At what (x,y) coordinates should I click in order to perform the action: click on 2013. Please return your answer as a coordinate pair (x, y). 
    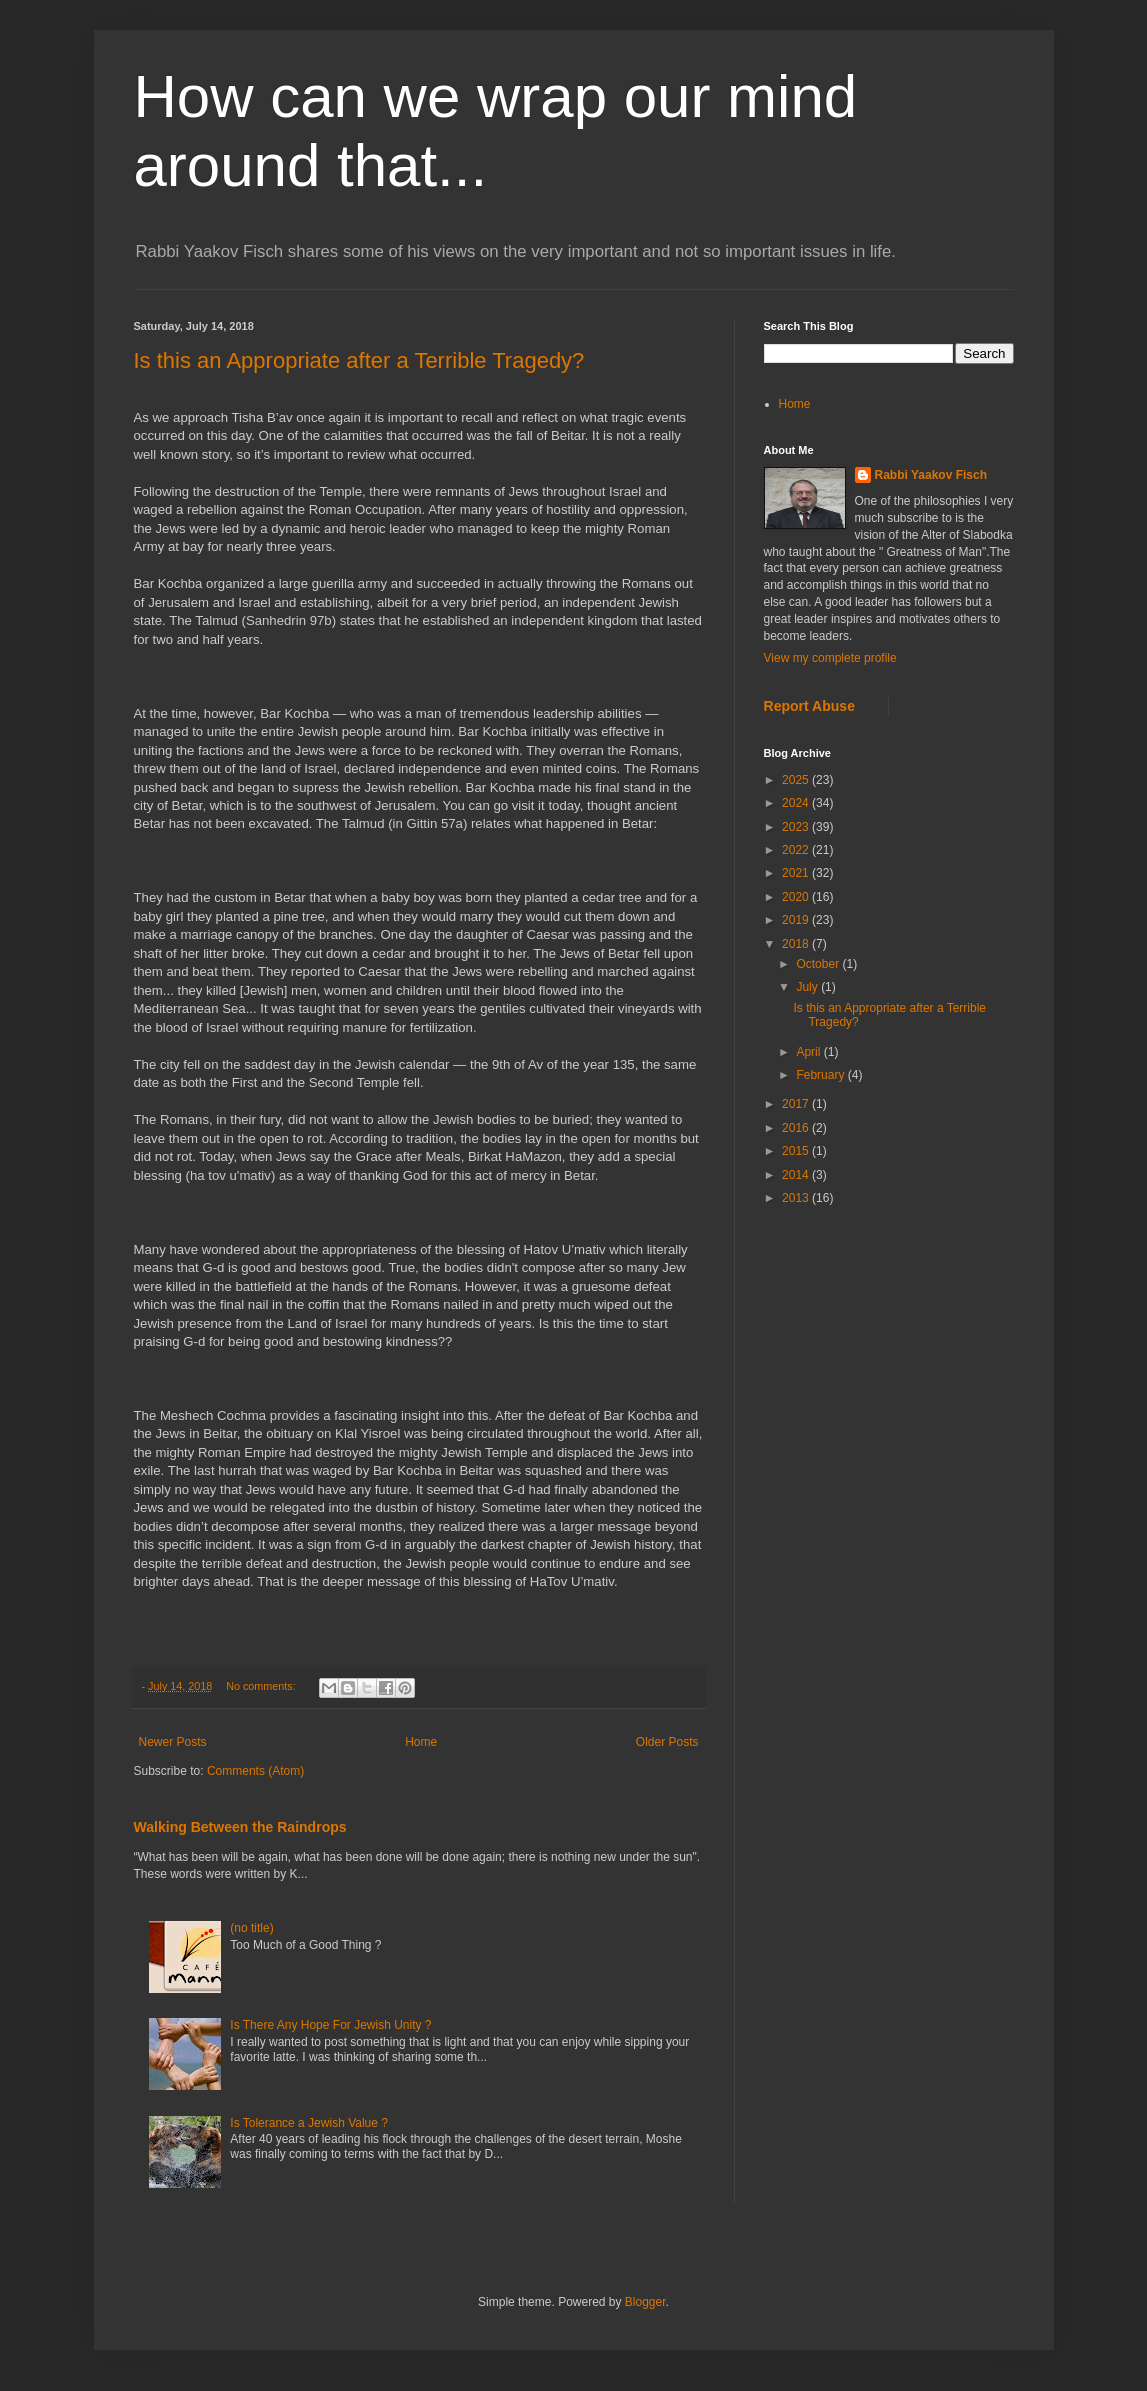
    Looking at the image, I should click on (797, 1198).